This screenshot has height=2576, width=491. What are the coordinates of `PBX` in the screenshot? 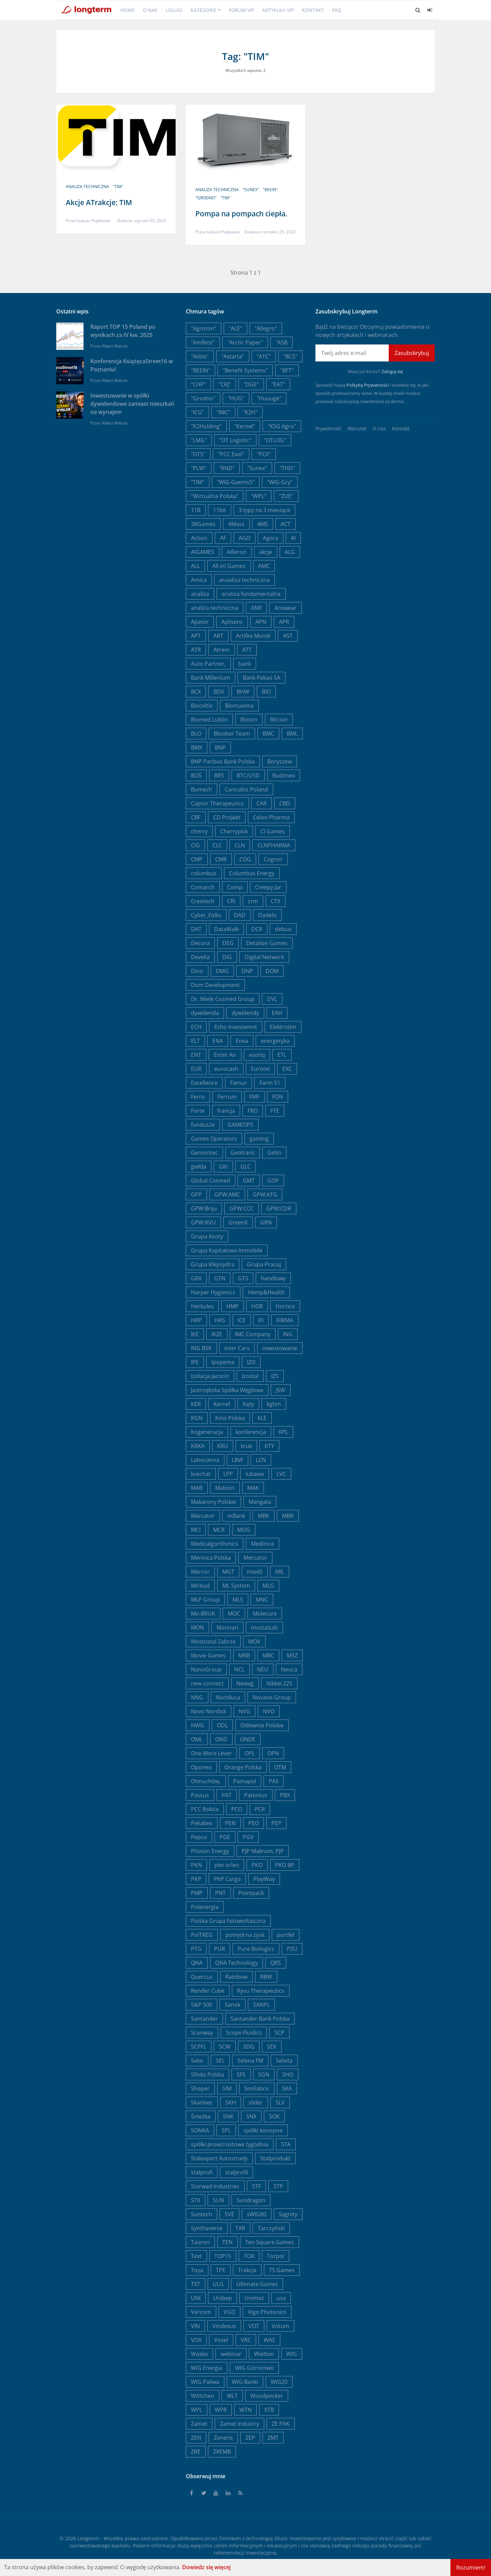 It's located at (285, 1795).